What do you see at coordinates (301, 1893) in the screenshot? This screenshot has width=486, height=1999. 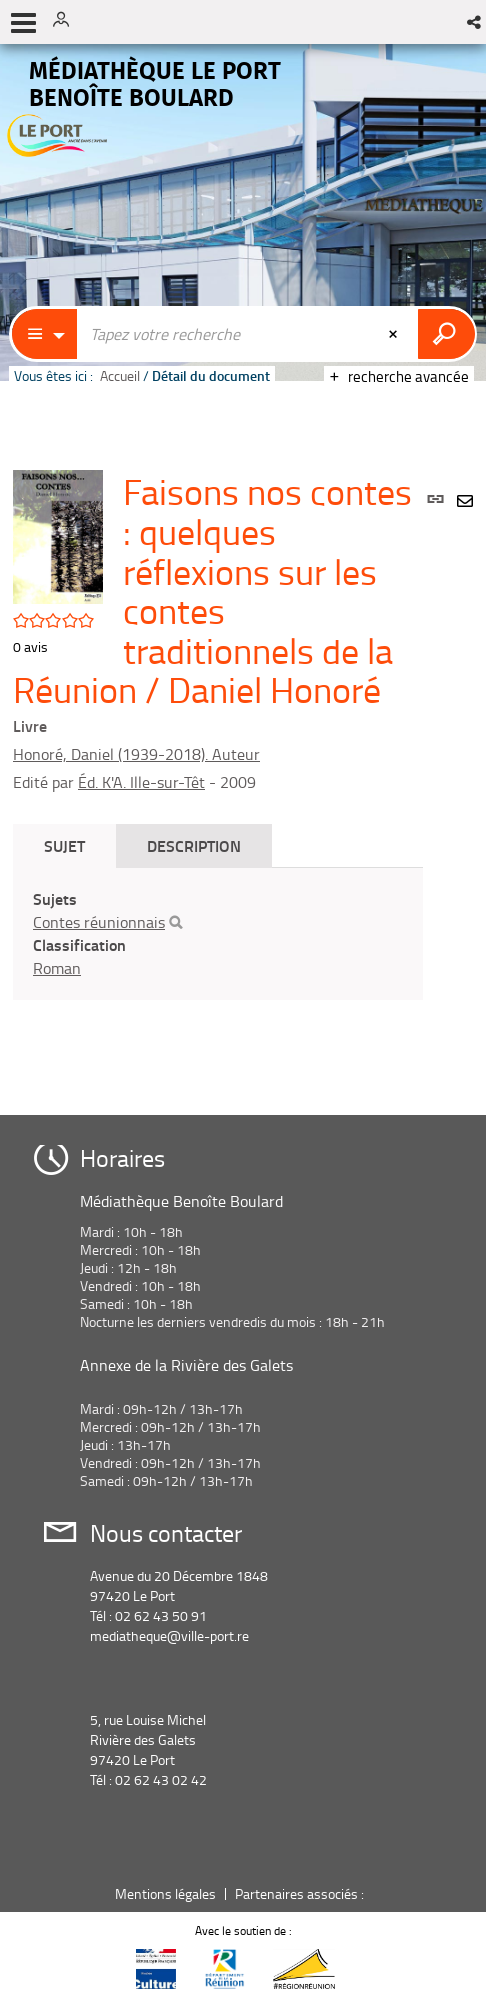 I see `Partenaires associés :` at bounding box center [301, 1893].